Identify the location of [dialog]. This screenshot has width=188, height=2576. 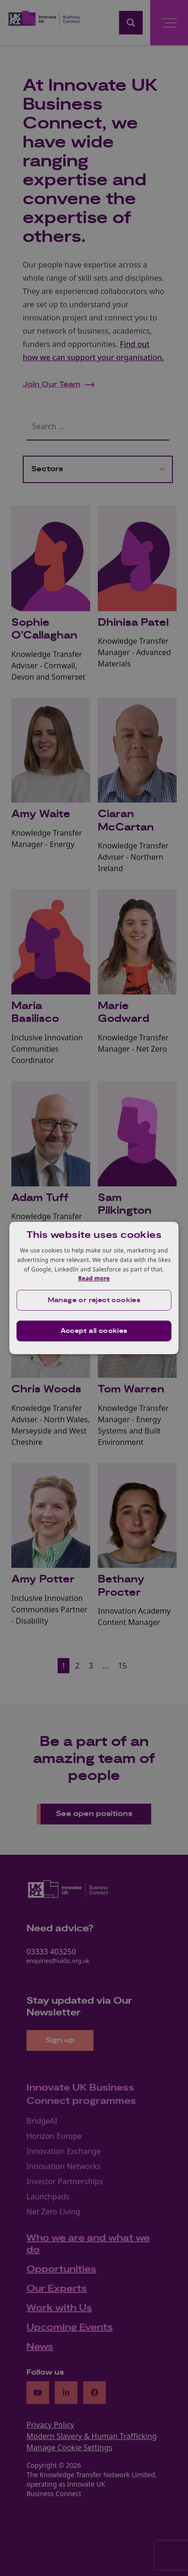
(94, 1288).